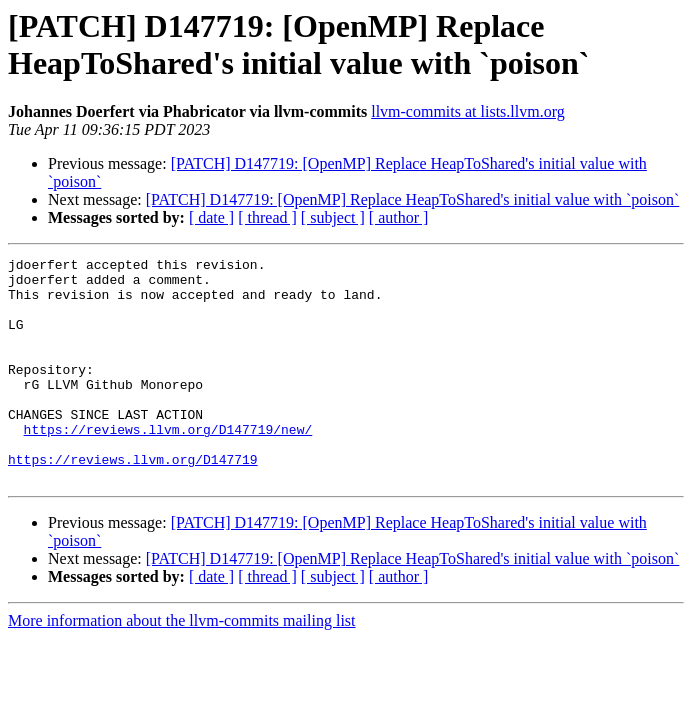  What do you see at coordinates (168, 465) in the screenshot?
I see `https://reviews.llvm.org/D147719/new/` at bounding box center [168, 465].